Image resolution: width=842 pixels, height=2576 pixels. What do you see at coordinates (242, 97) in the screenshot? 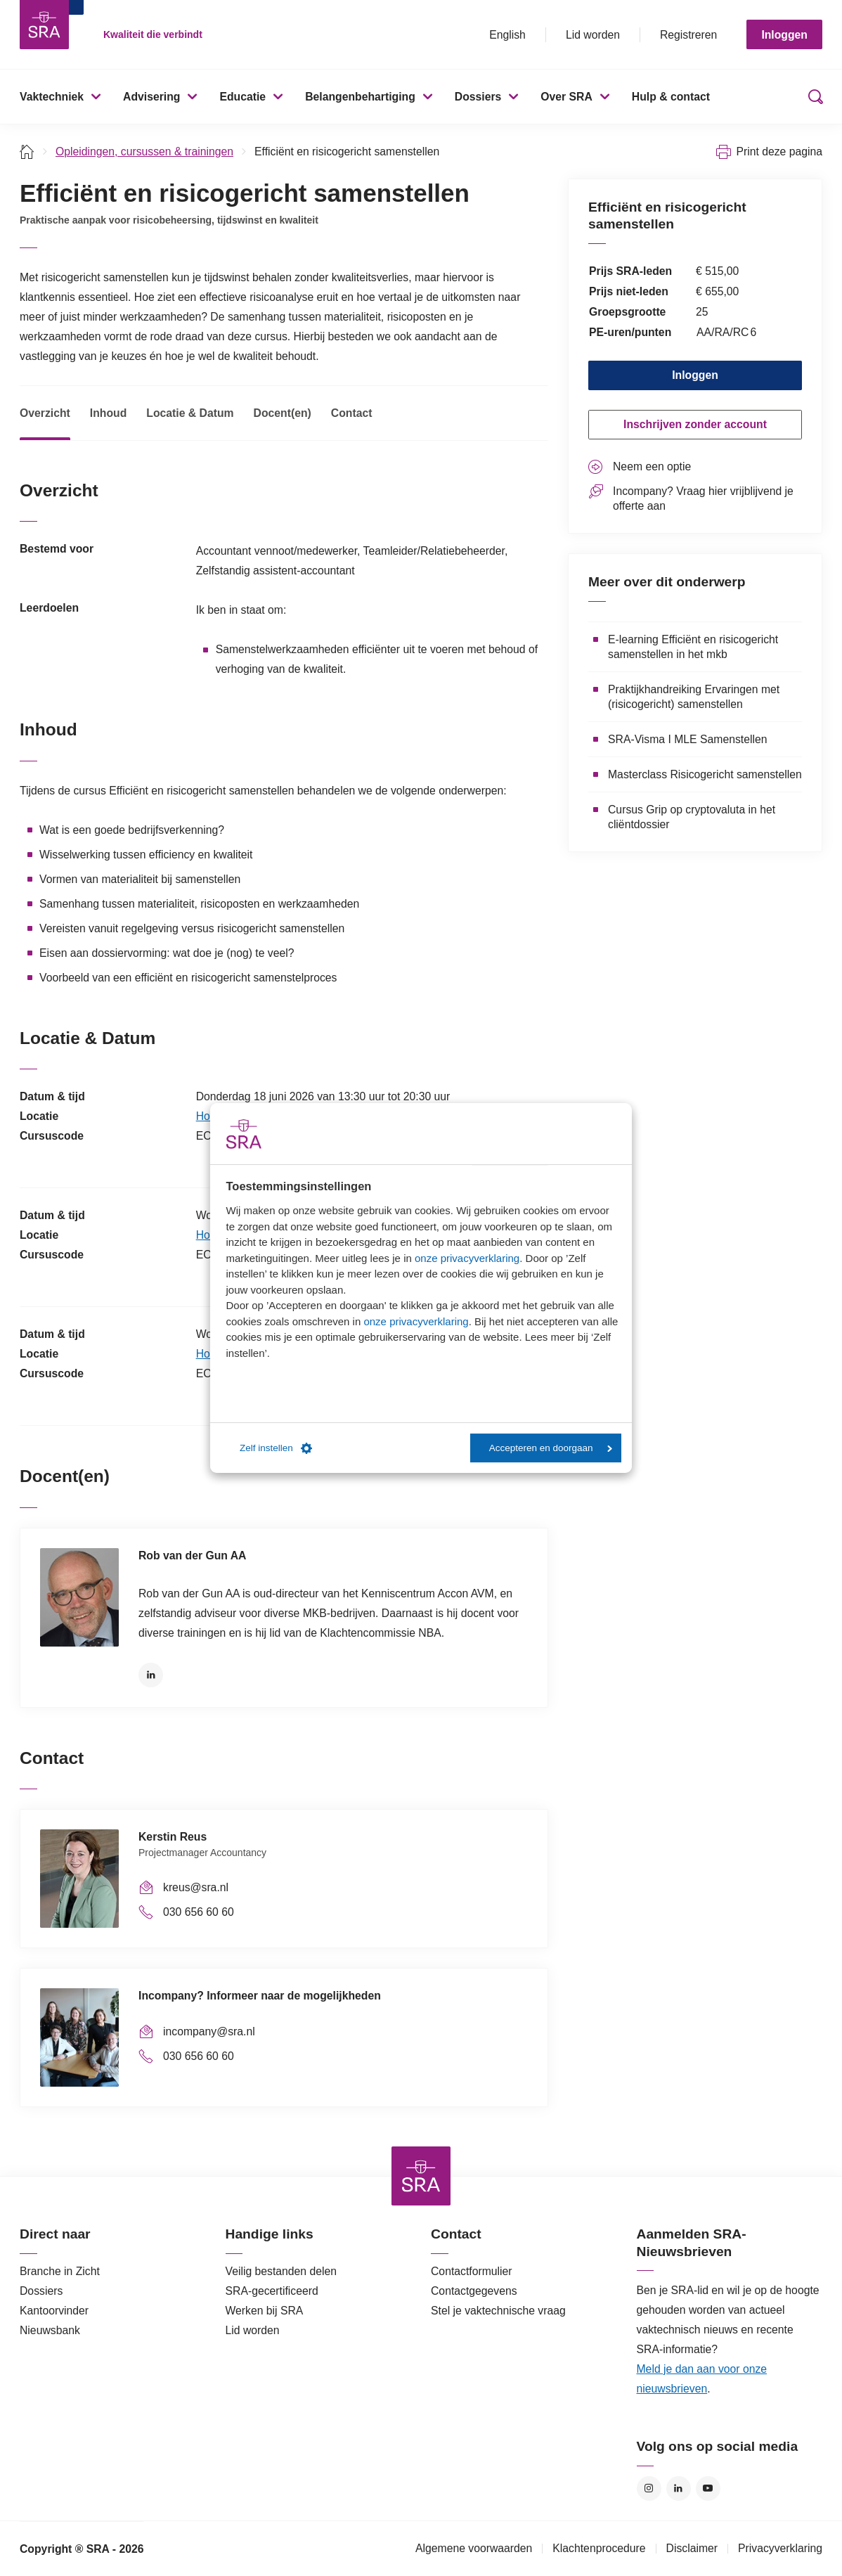
I see `Educatie` at bounding box center [242, 97].